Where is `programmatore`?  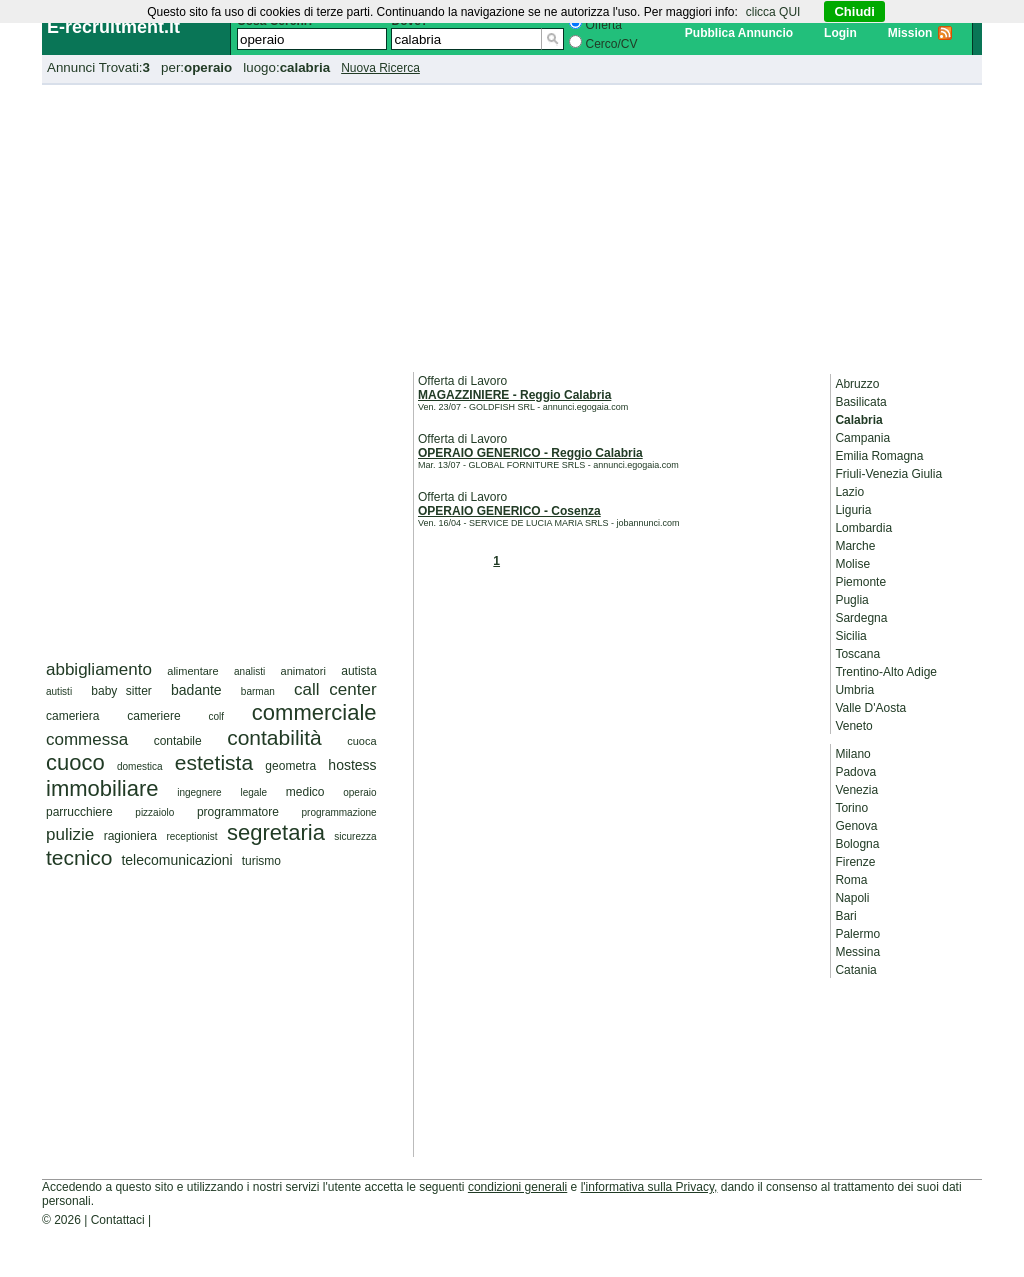
programmatore is located at coordinates (238, 812).